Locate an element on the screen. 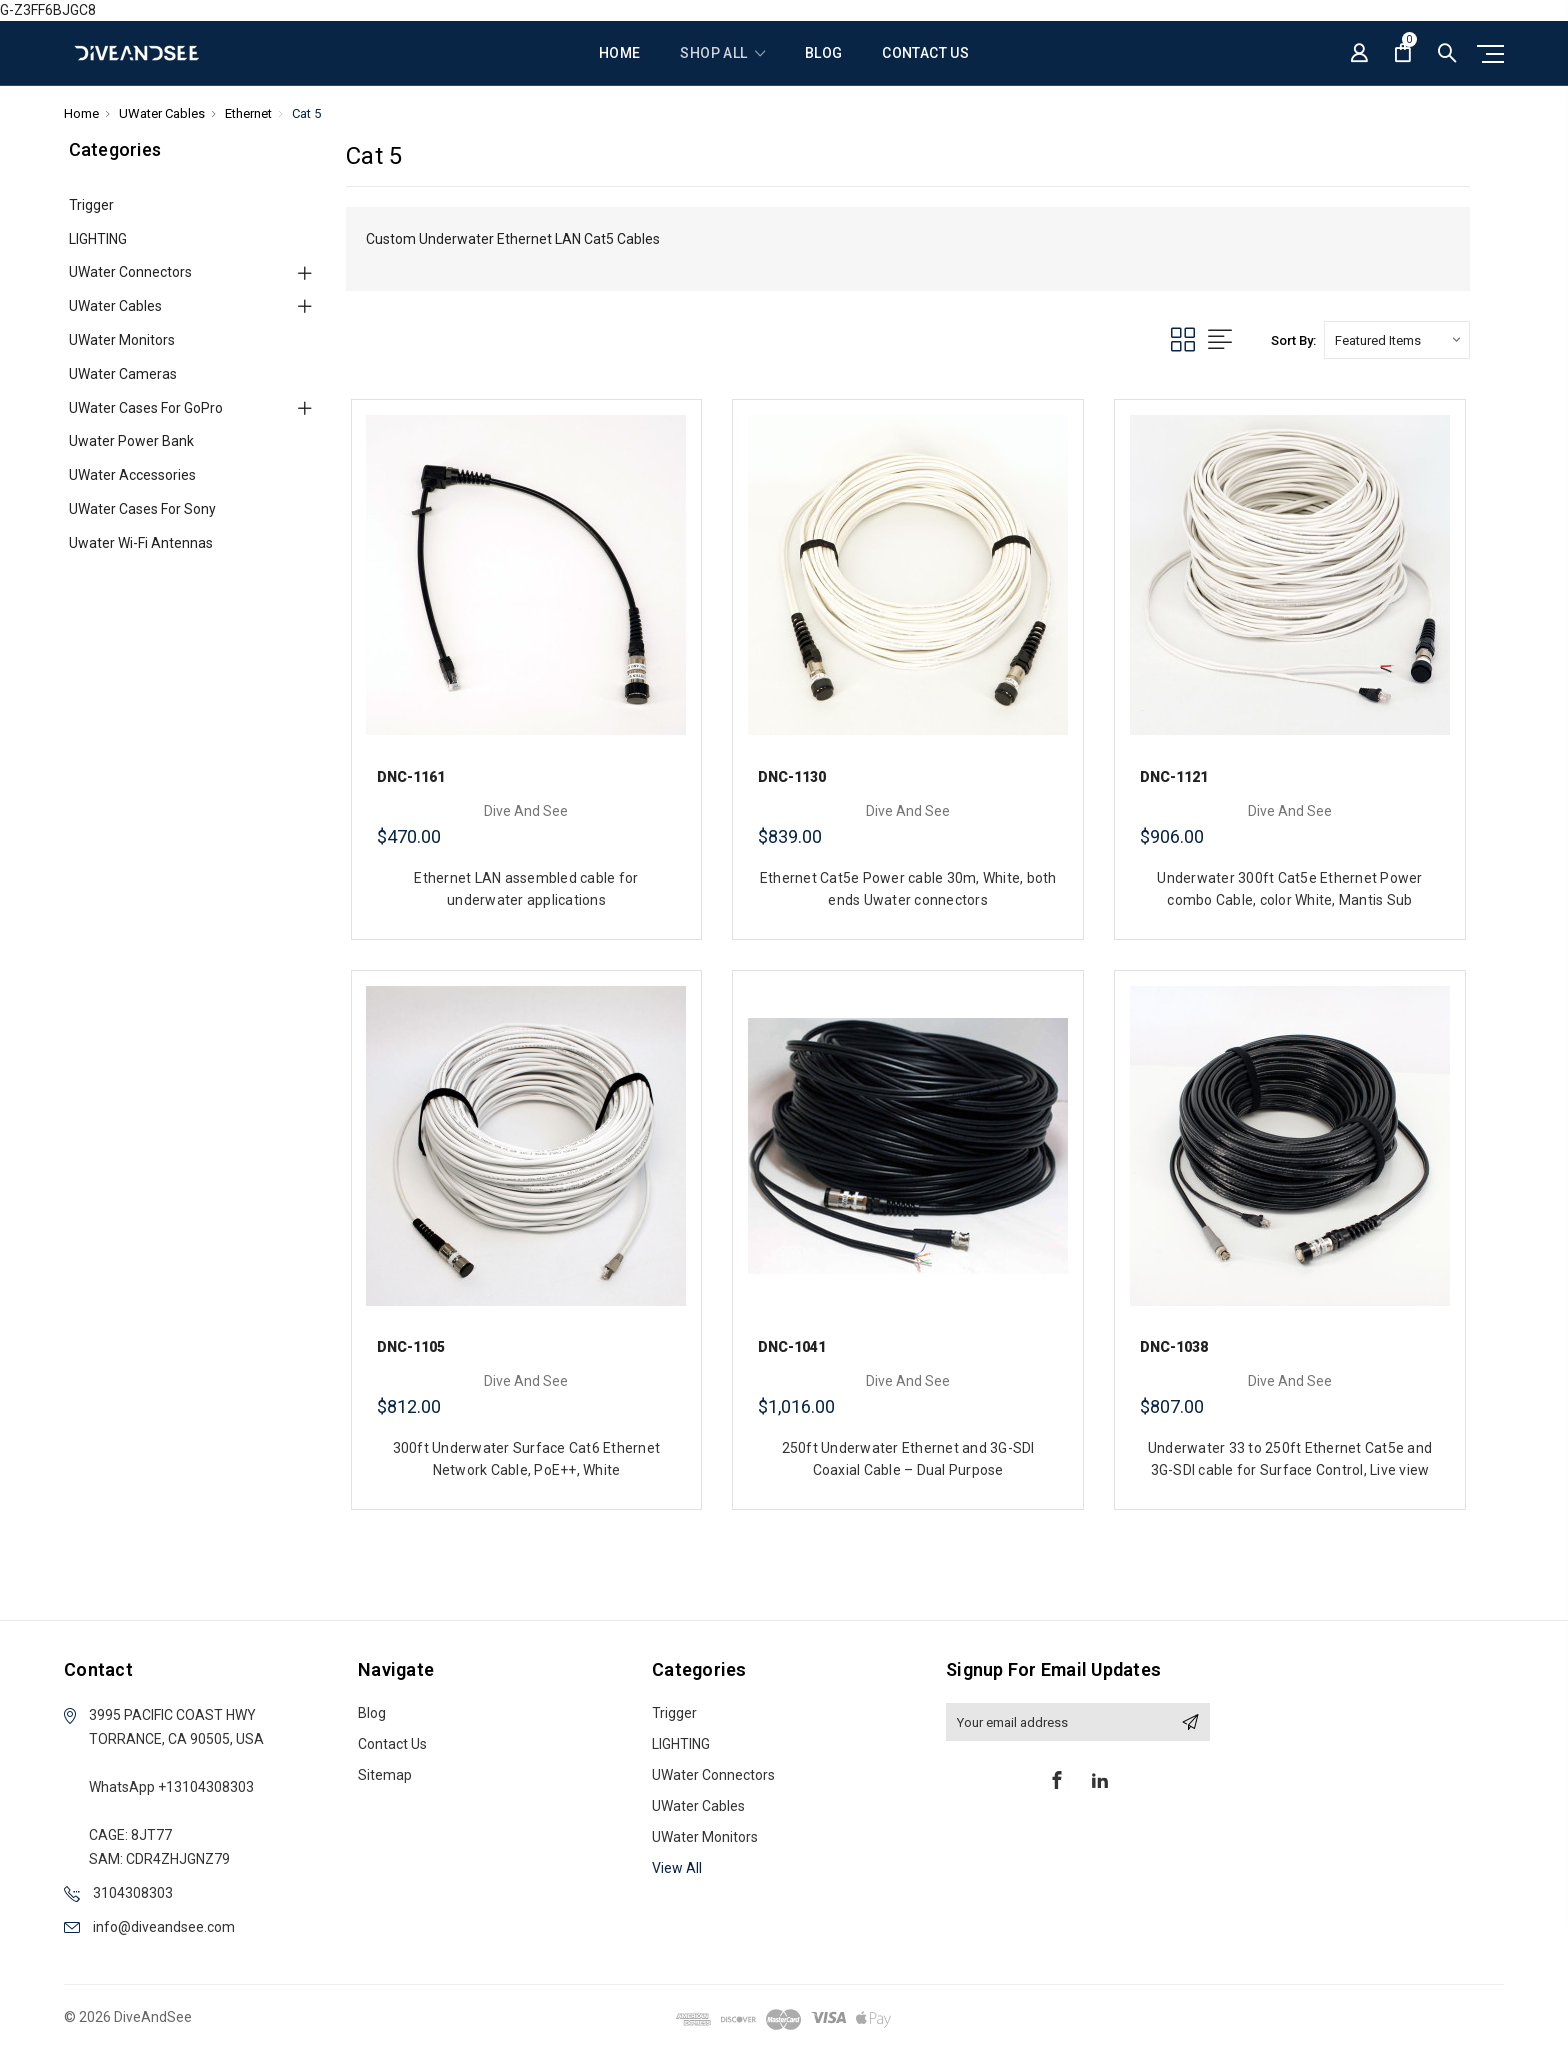 This screenshot has height=2053, width=1568. Home is located at coordinates (619, 53).